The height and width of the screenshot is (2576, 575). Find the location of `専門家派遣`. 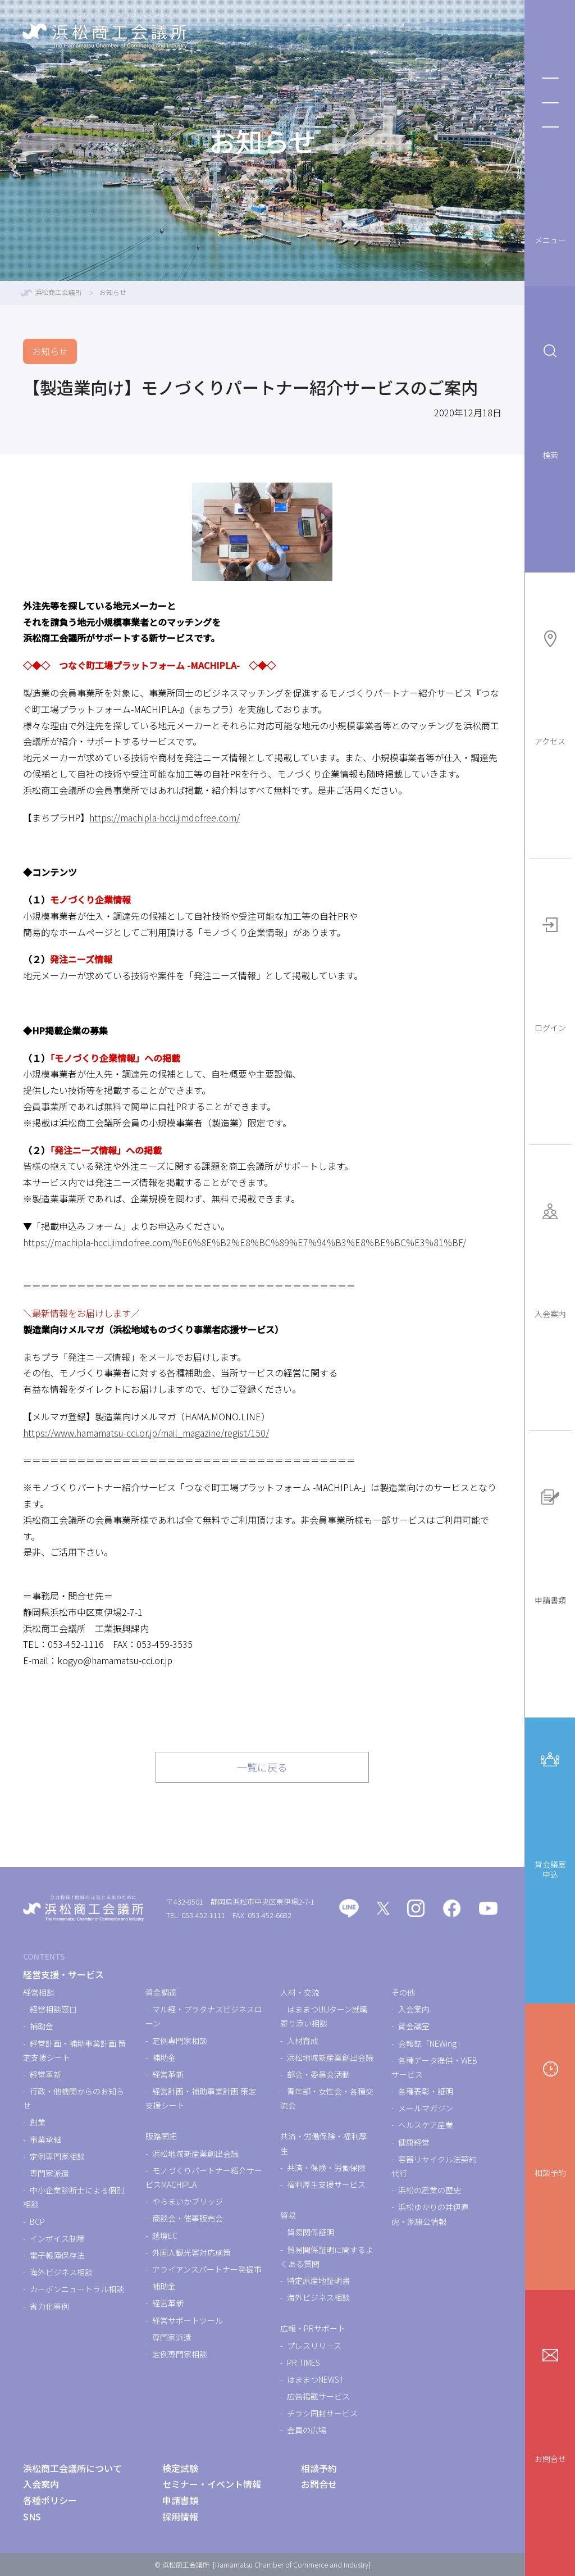

専門家派遣 is located at coordinates (49, 2173).